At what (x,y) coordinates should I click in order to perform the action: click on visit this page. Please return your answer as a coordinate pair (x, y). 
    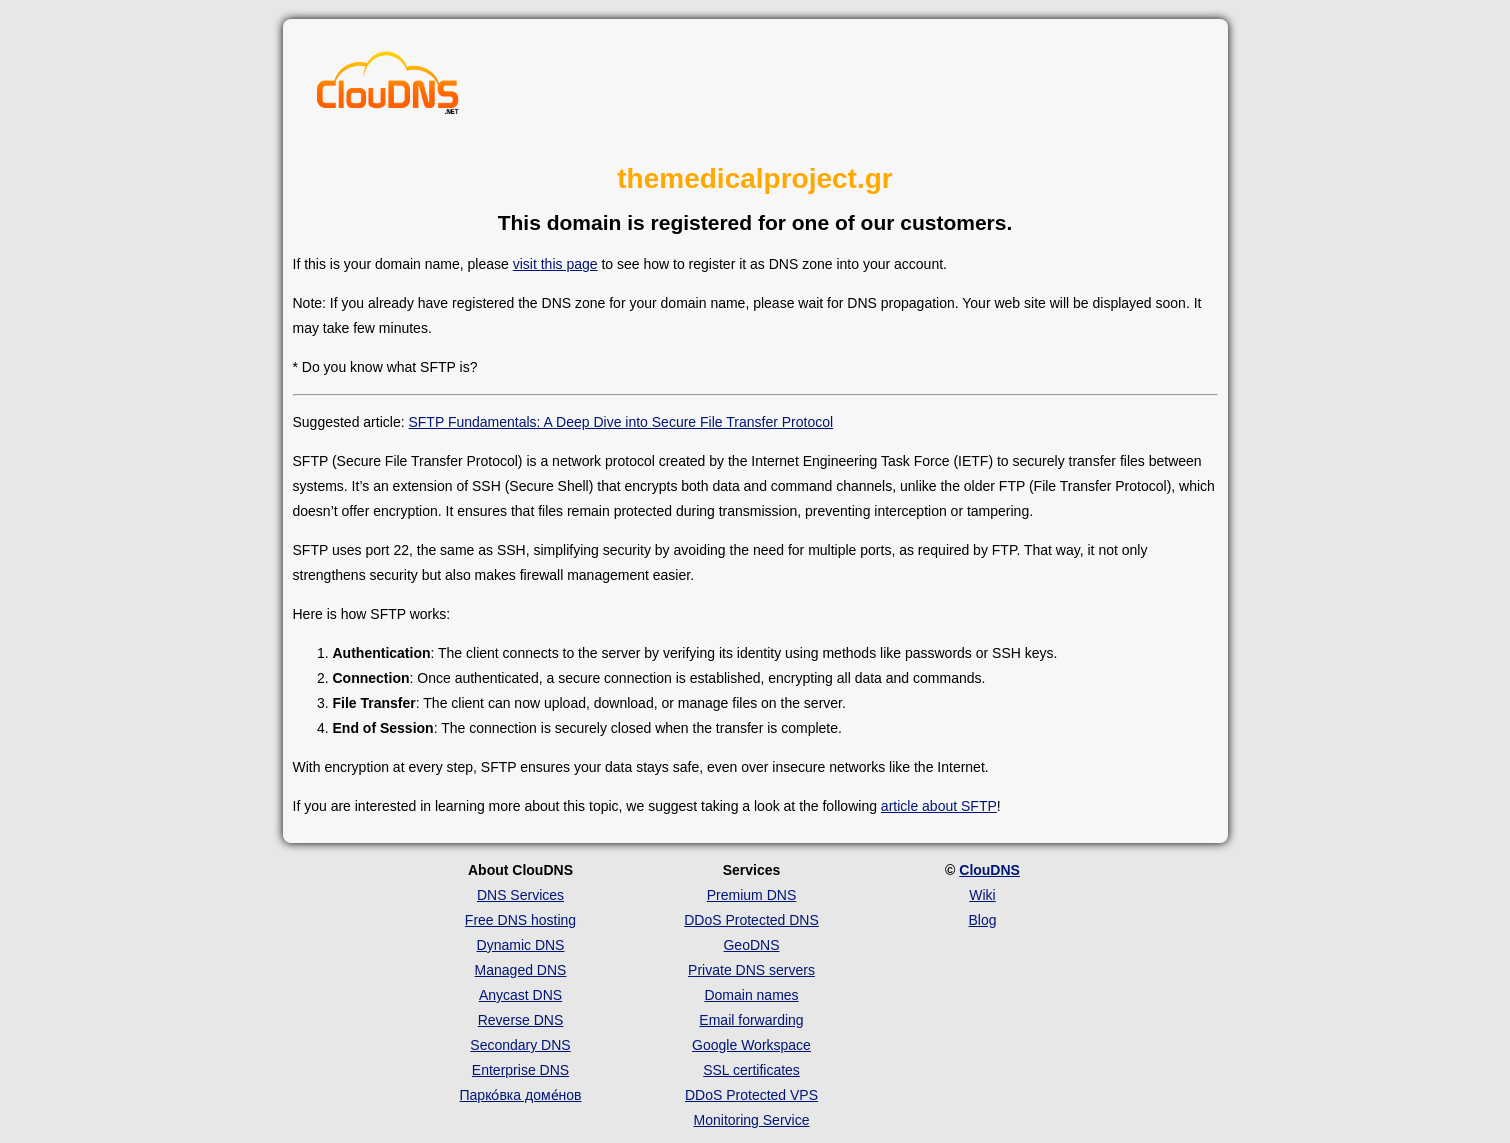
    Looking at the image, I should click on (555, 264).